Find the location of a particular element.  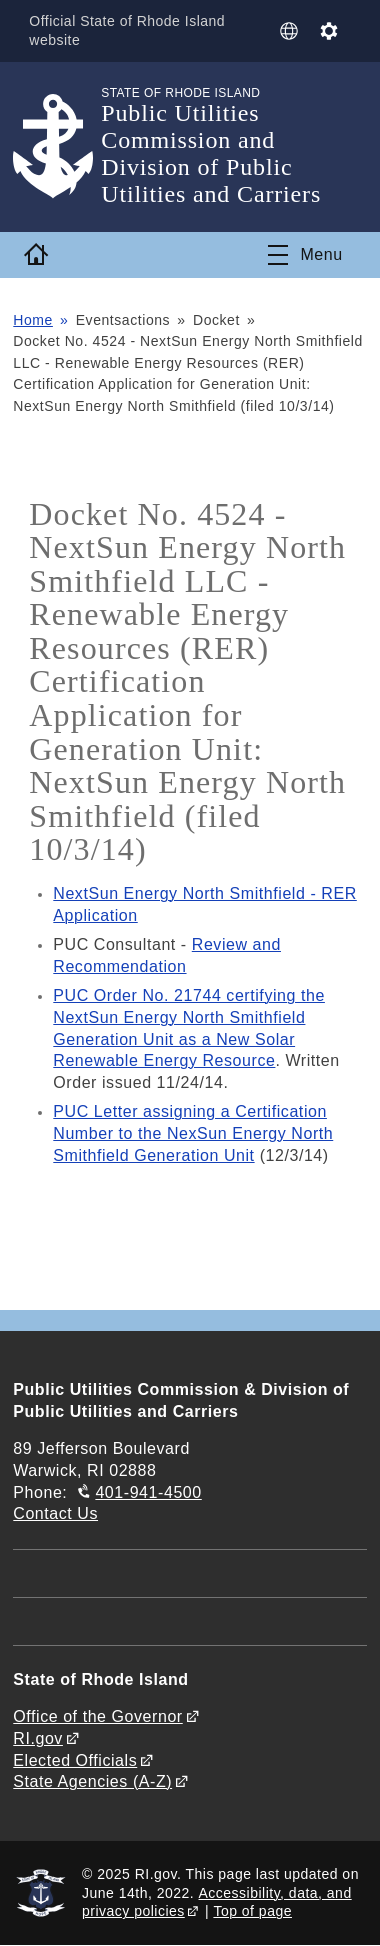

Home is located at coordinates (33, 320).